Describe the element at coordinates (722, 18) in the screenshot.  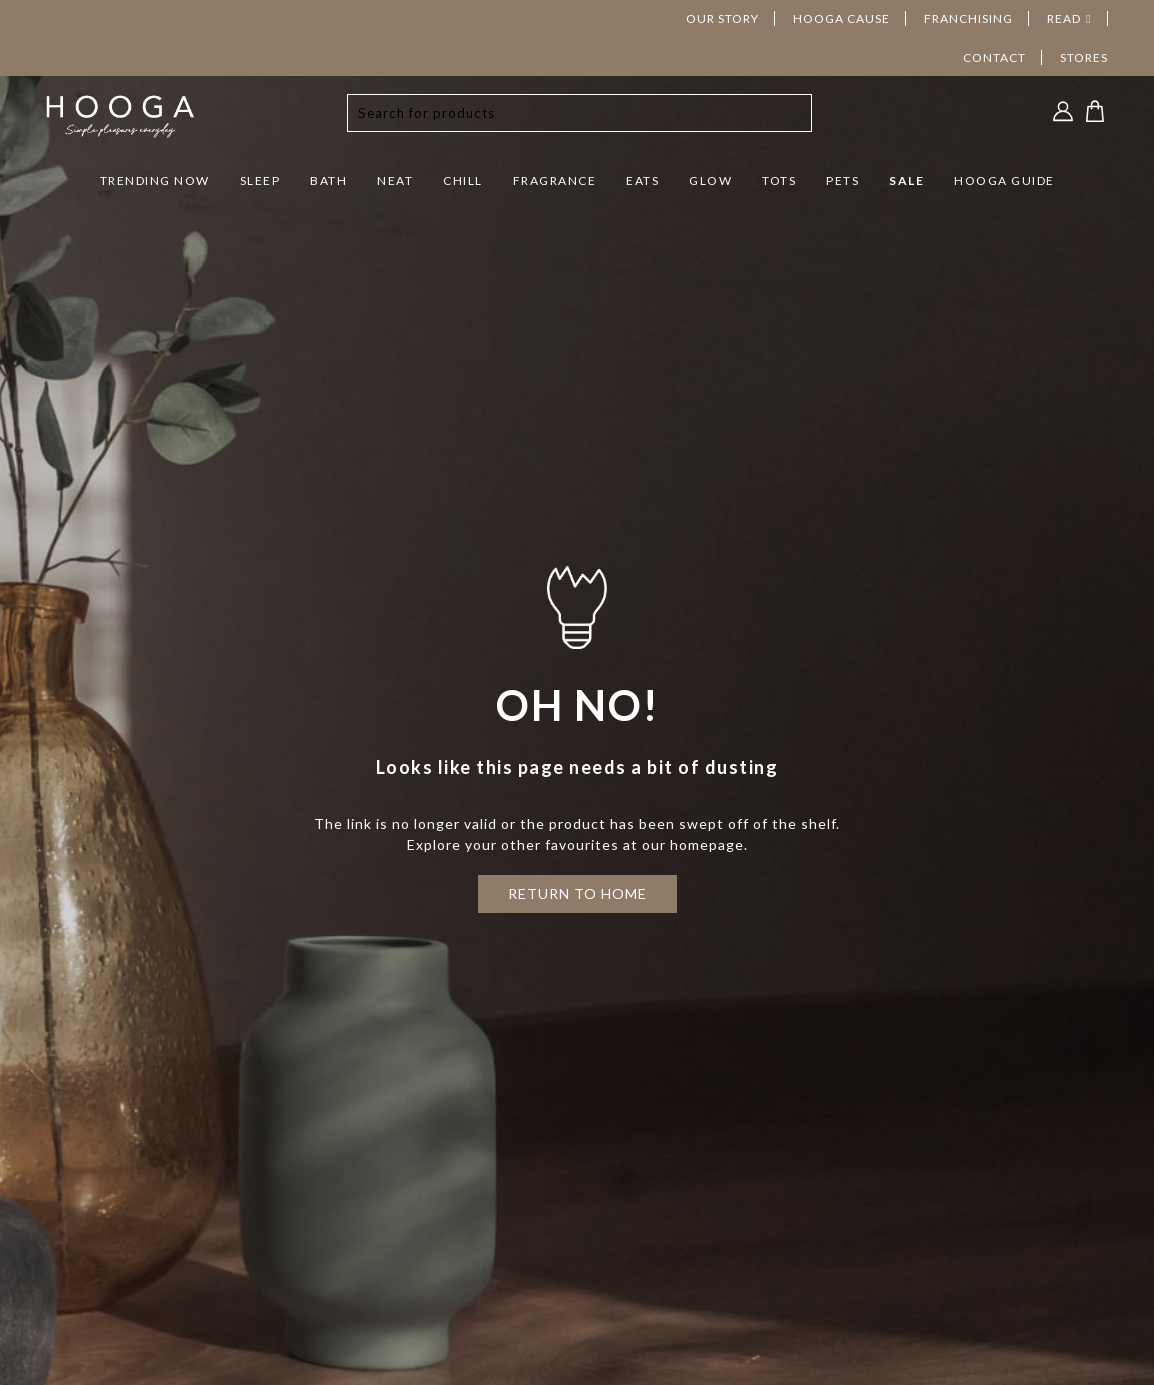
I see `OUR STORY` at that location.